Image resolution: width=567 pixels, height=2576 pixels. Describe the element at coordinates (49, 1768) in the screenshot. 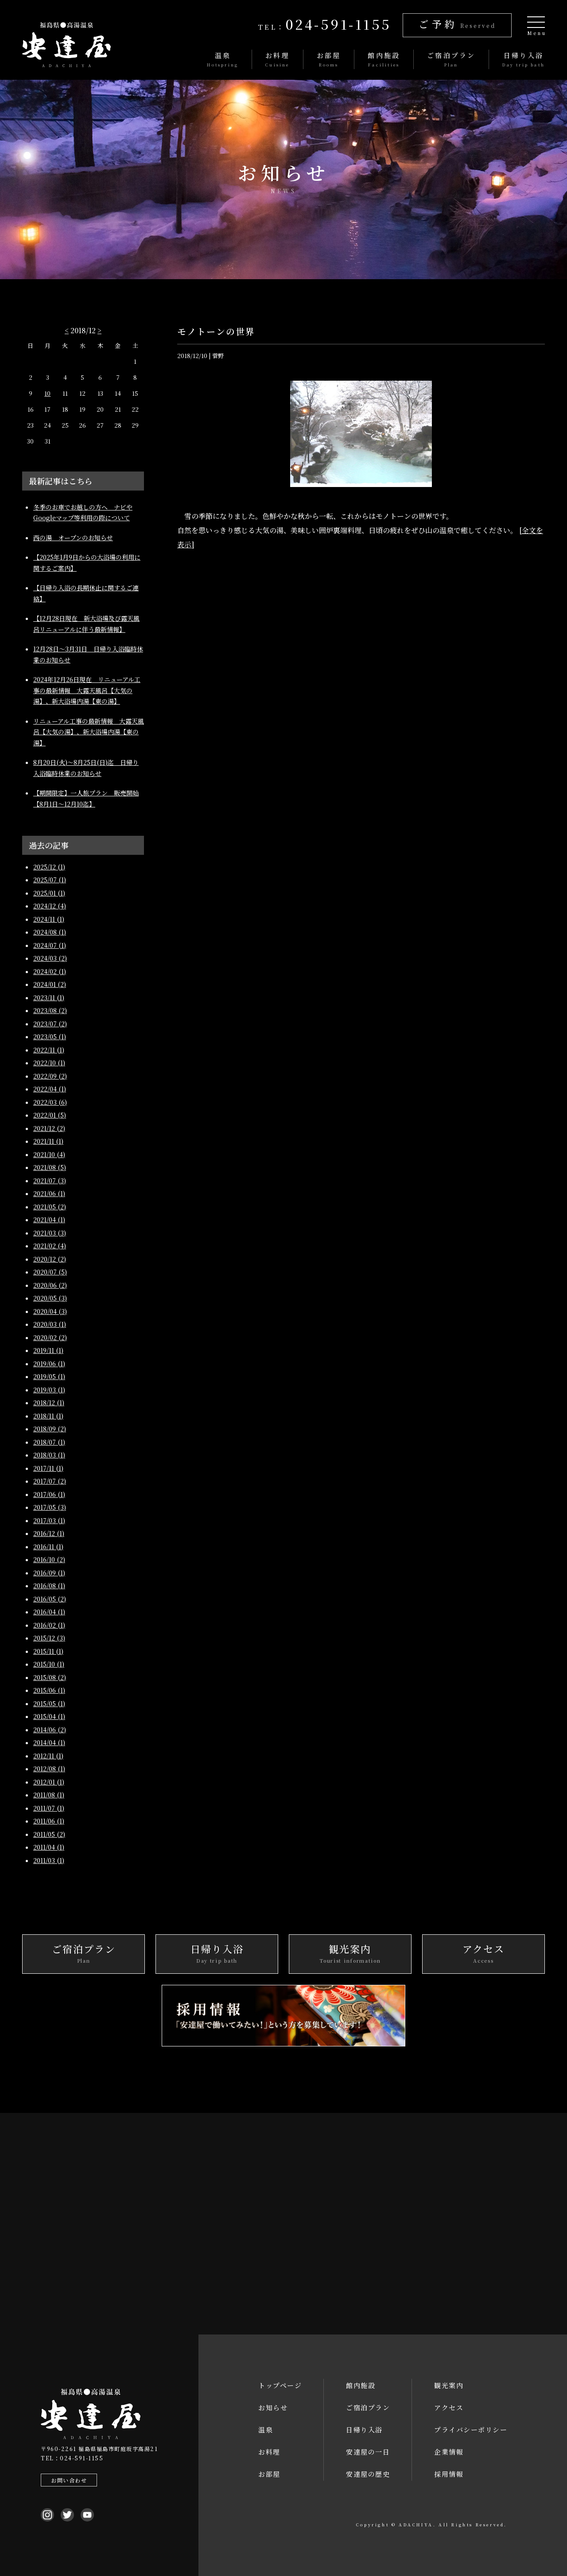

I see `2012/08 (1)` at that location.